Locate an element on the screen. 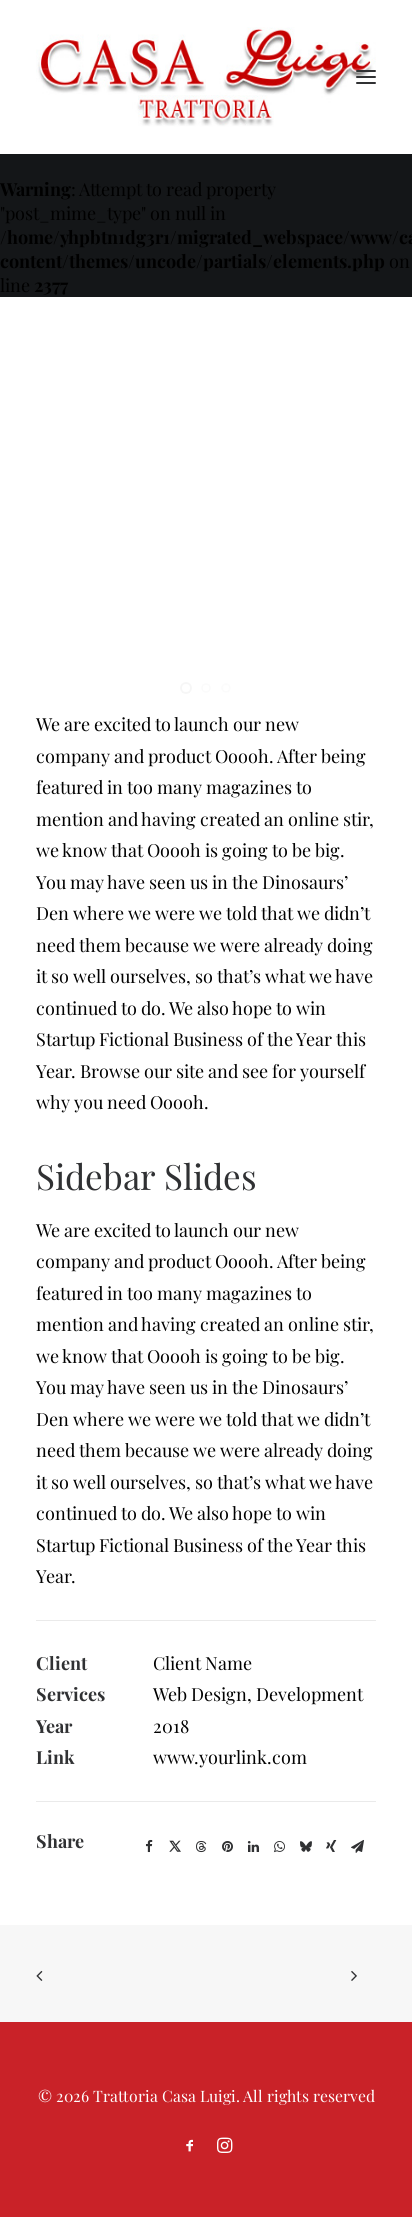  [Share on twitter] is located at coordinates (175, 1847).